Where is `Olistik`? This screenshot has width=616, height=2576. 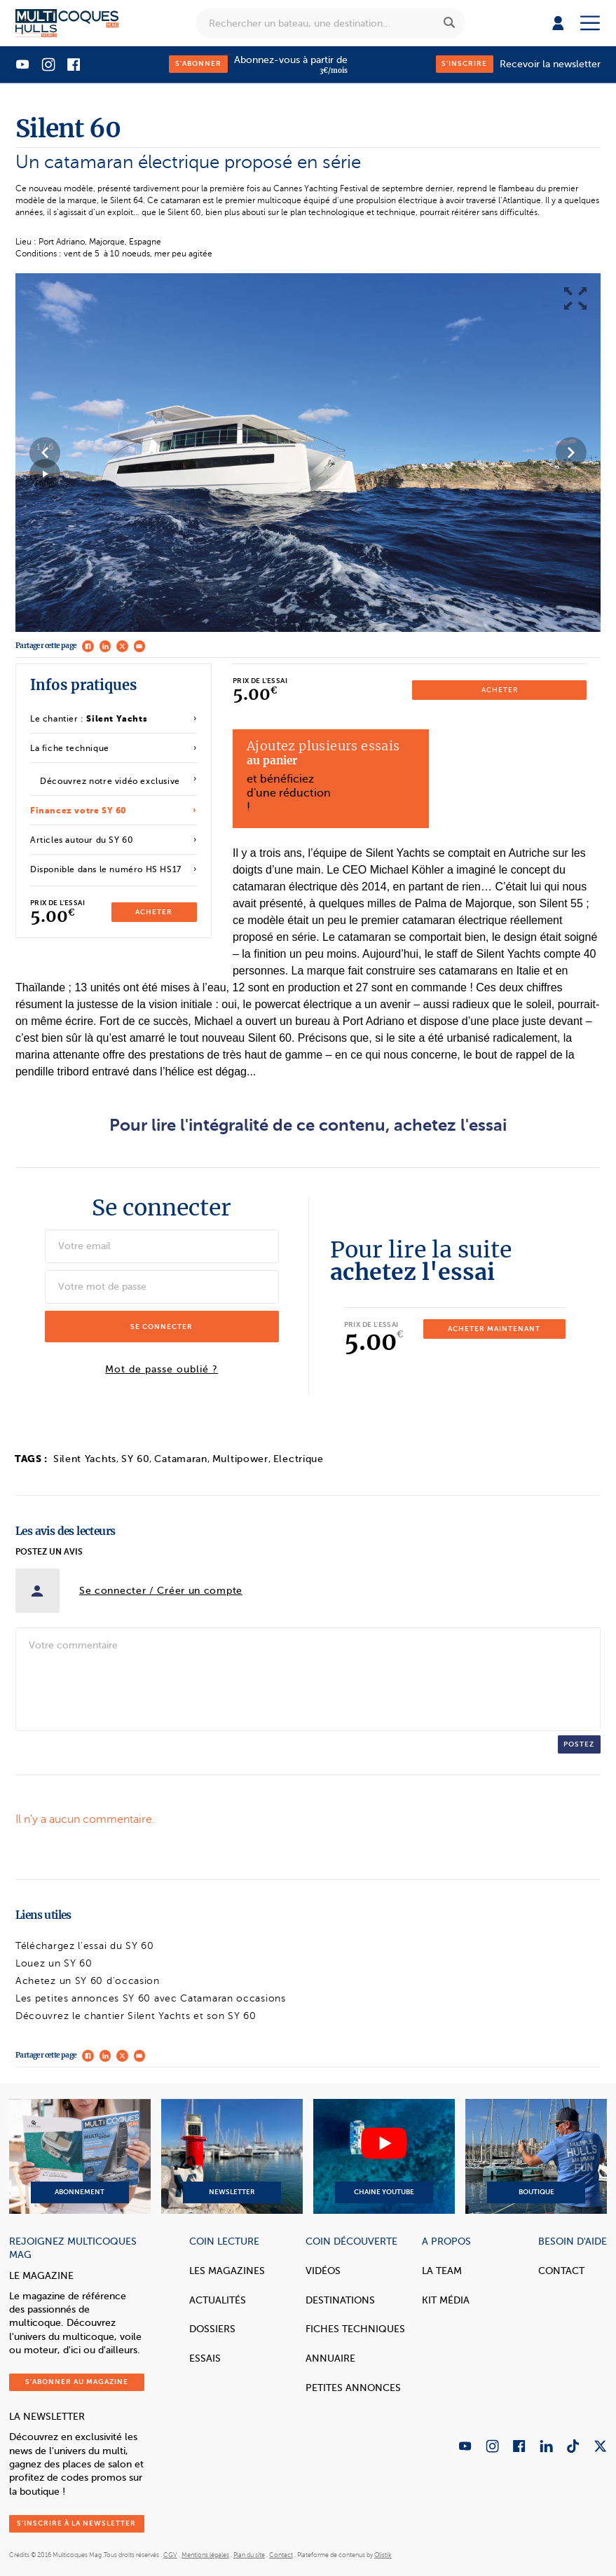 Olistik is located at coordinates (383, 2554).